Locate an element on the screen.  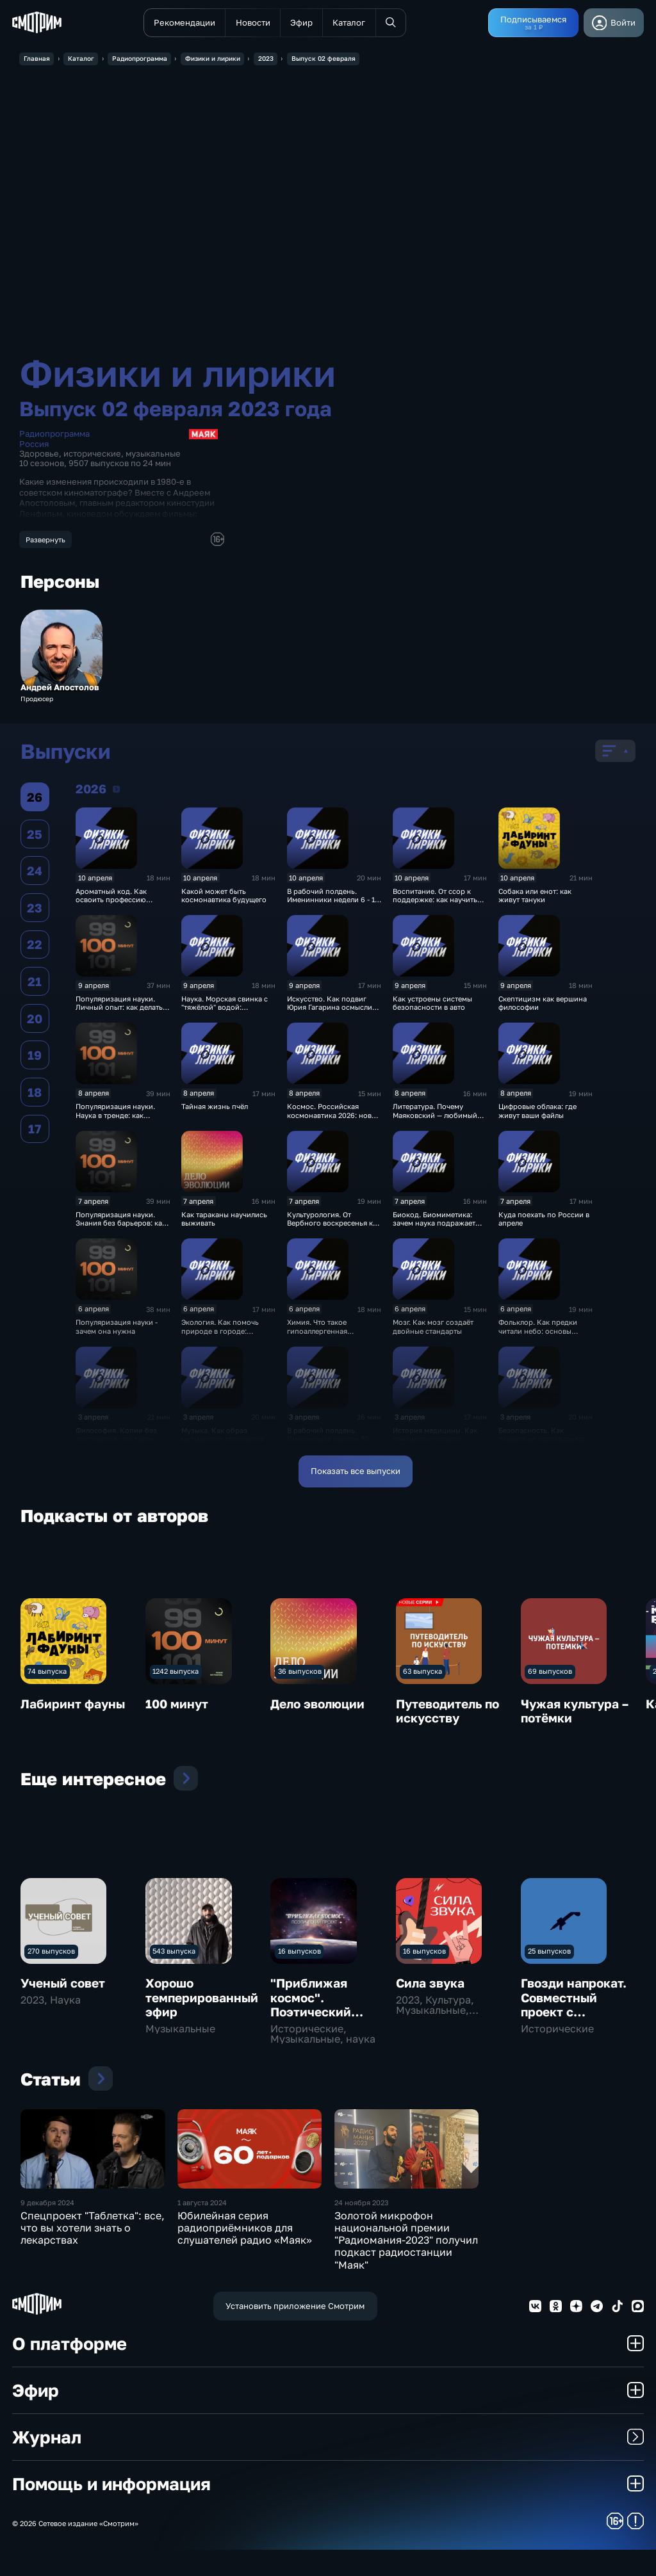
Популяризация науки. Личный опыт: как делать науку понятной is located at coordinates (119, 1009).